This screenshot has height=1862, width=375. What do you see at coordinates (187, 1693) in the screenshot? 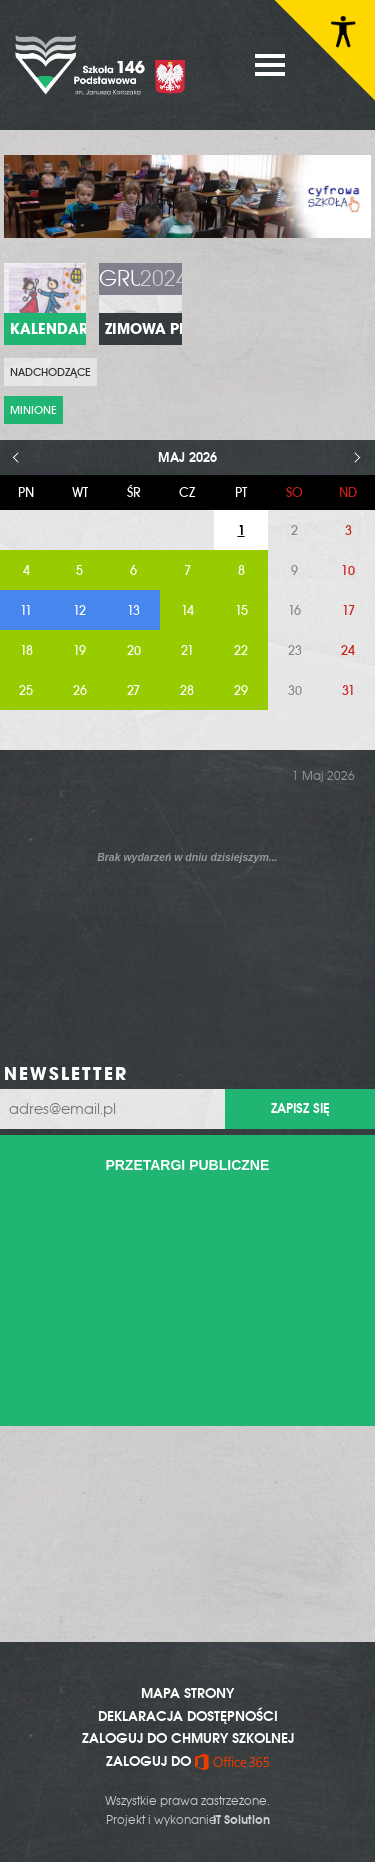
I see `MAPA STRONY` at bounding box center [187, 1693].